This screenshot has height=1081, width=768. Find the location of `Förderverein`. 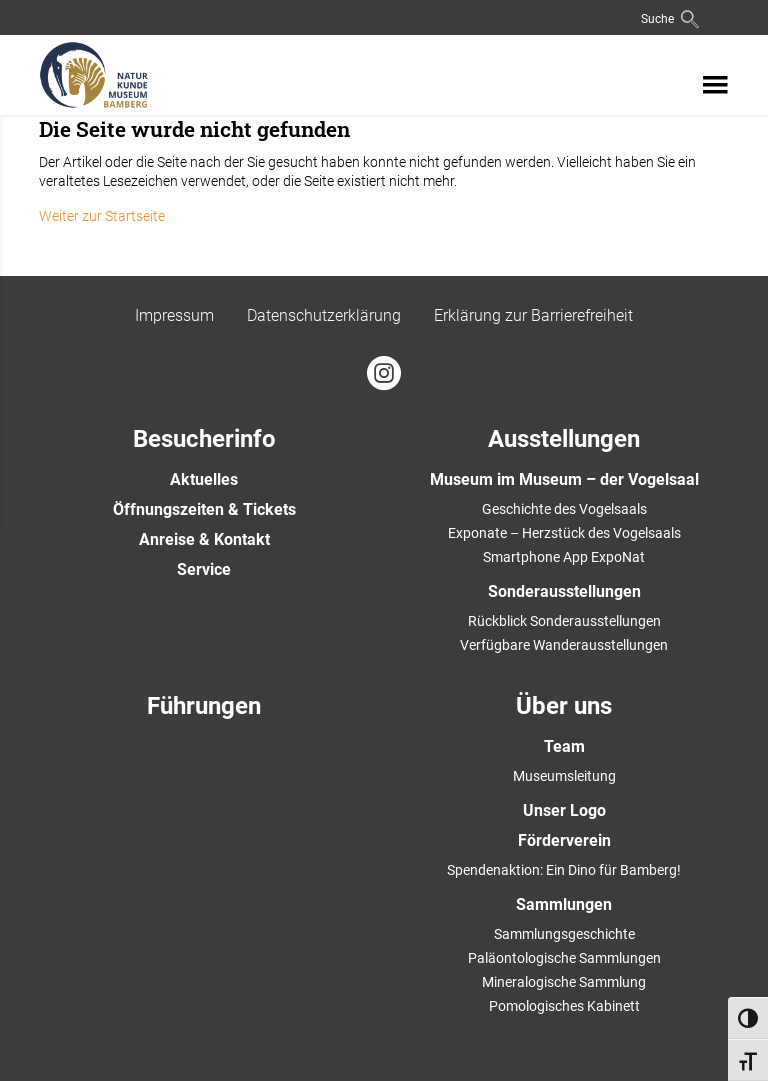

Förderverein is located at coordinates (564, 840).